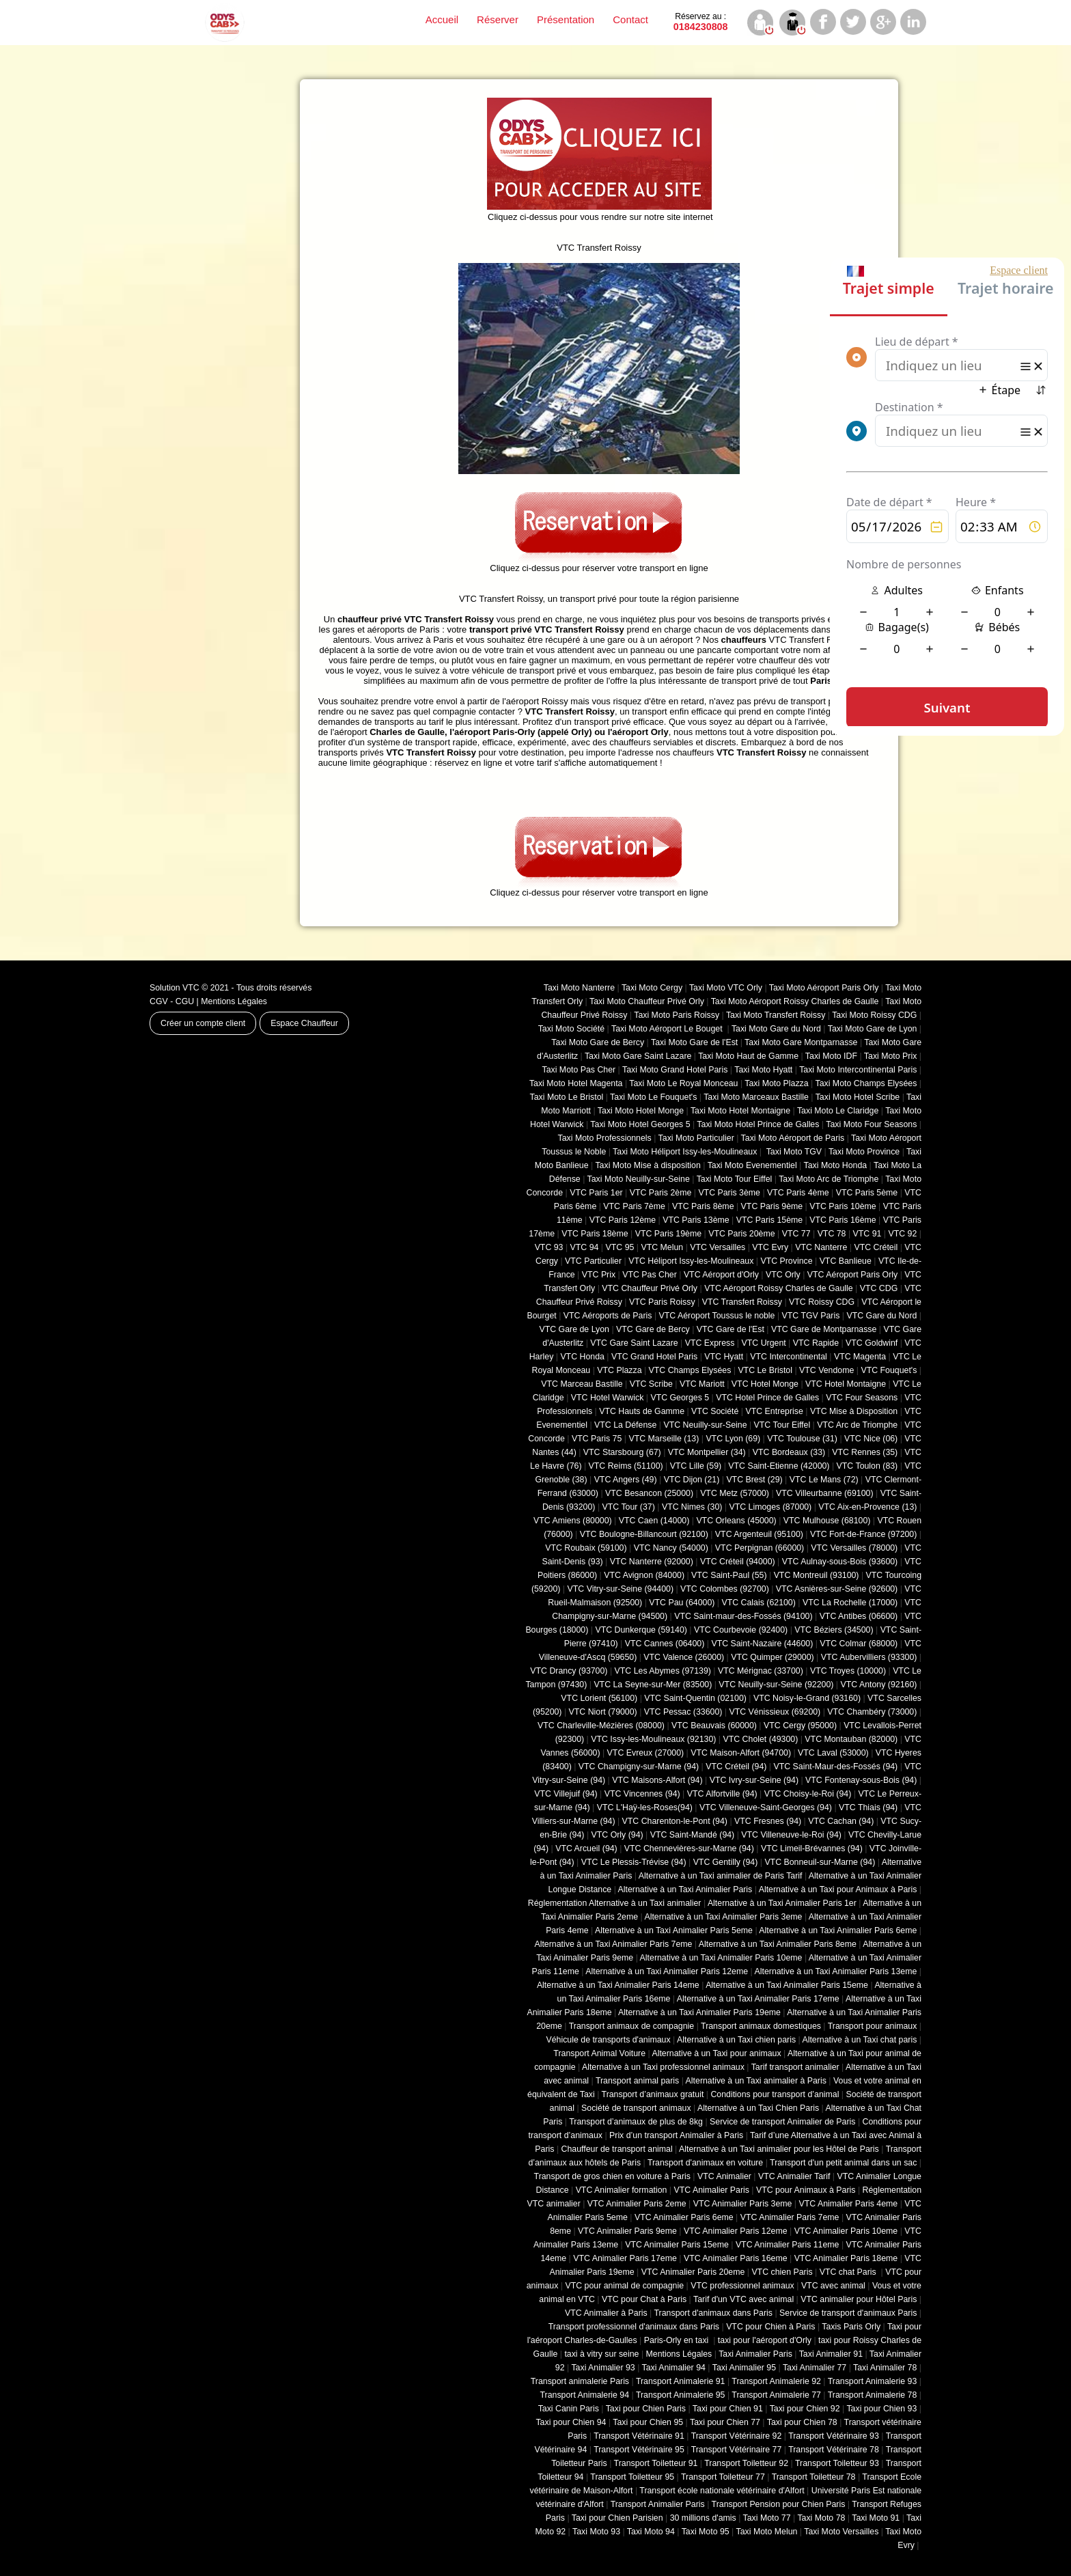 Image resolution: width=1071 pixels, height=2576 pixels. What do you see at coordinates (736, 2449) in the screenshot?
I see `Transport Vétérinaire 77` at bounding box center [736, 2449].